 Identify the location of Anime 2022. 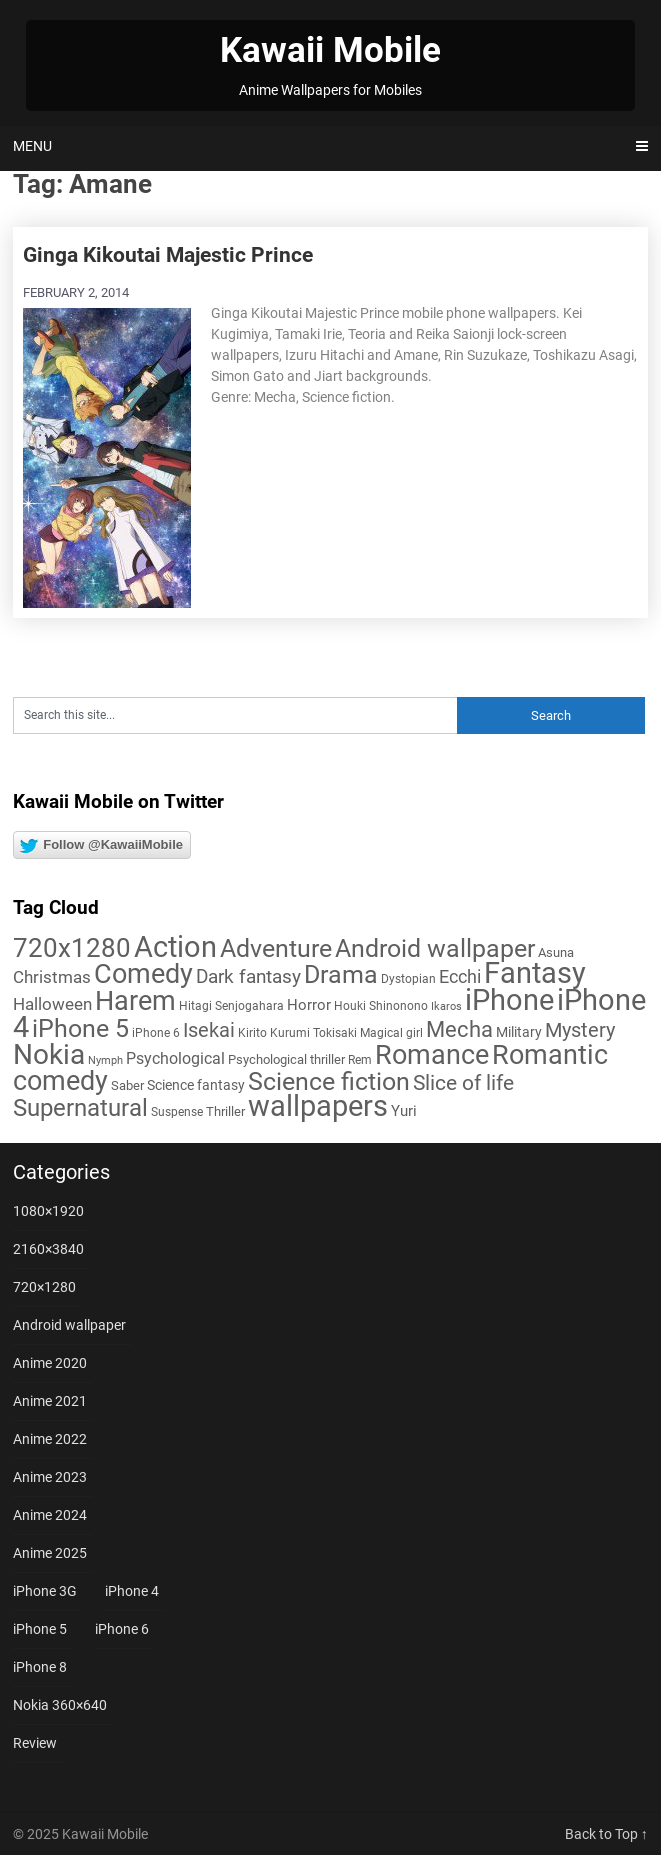
(50, 1439).